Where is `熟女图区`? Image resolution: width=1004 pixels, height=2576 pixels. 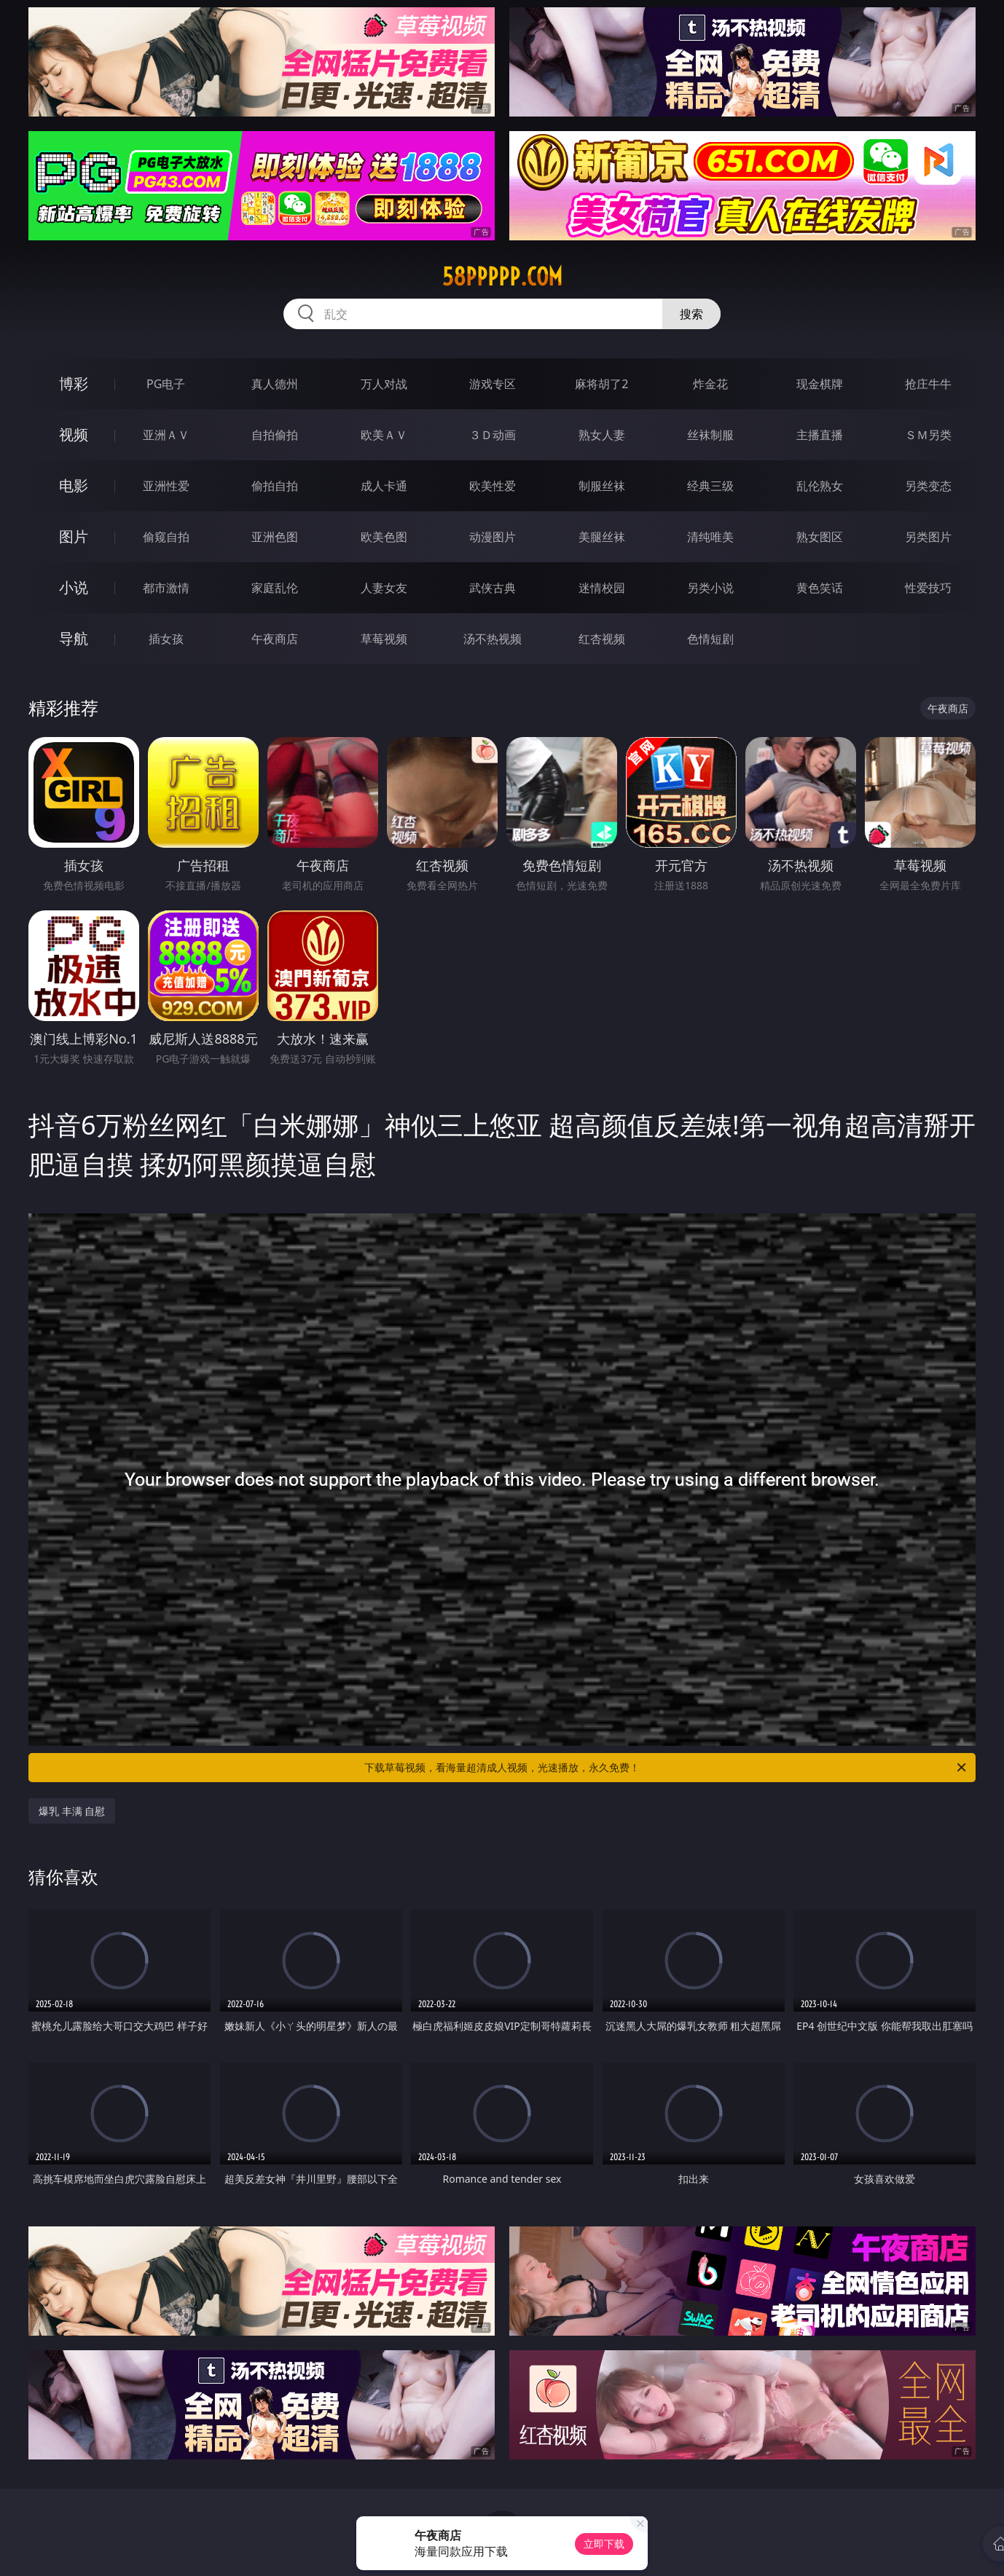
熟女图区 is located at coordinates (819, 537).